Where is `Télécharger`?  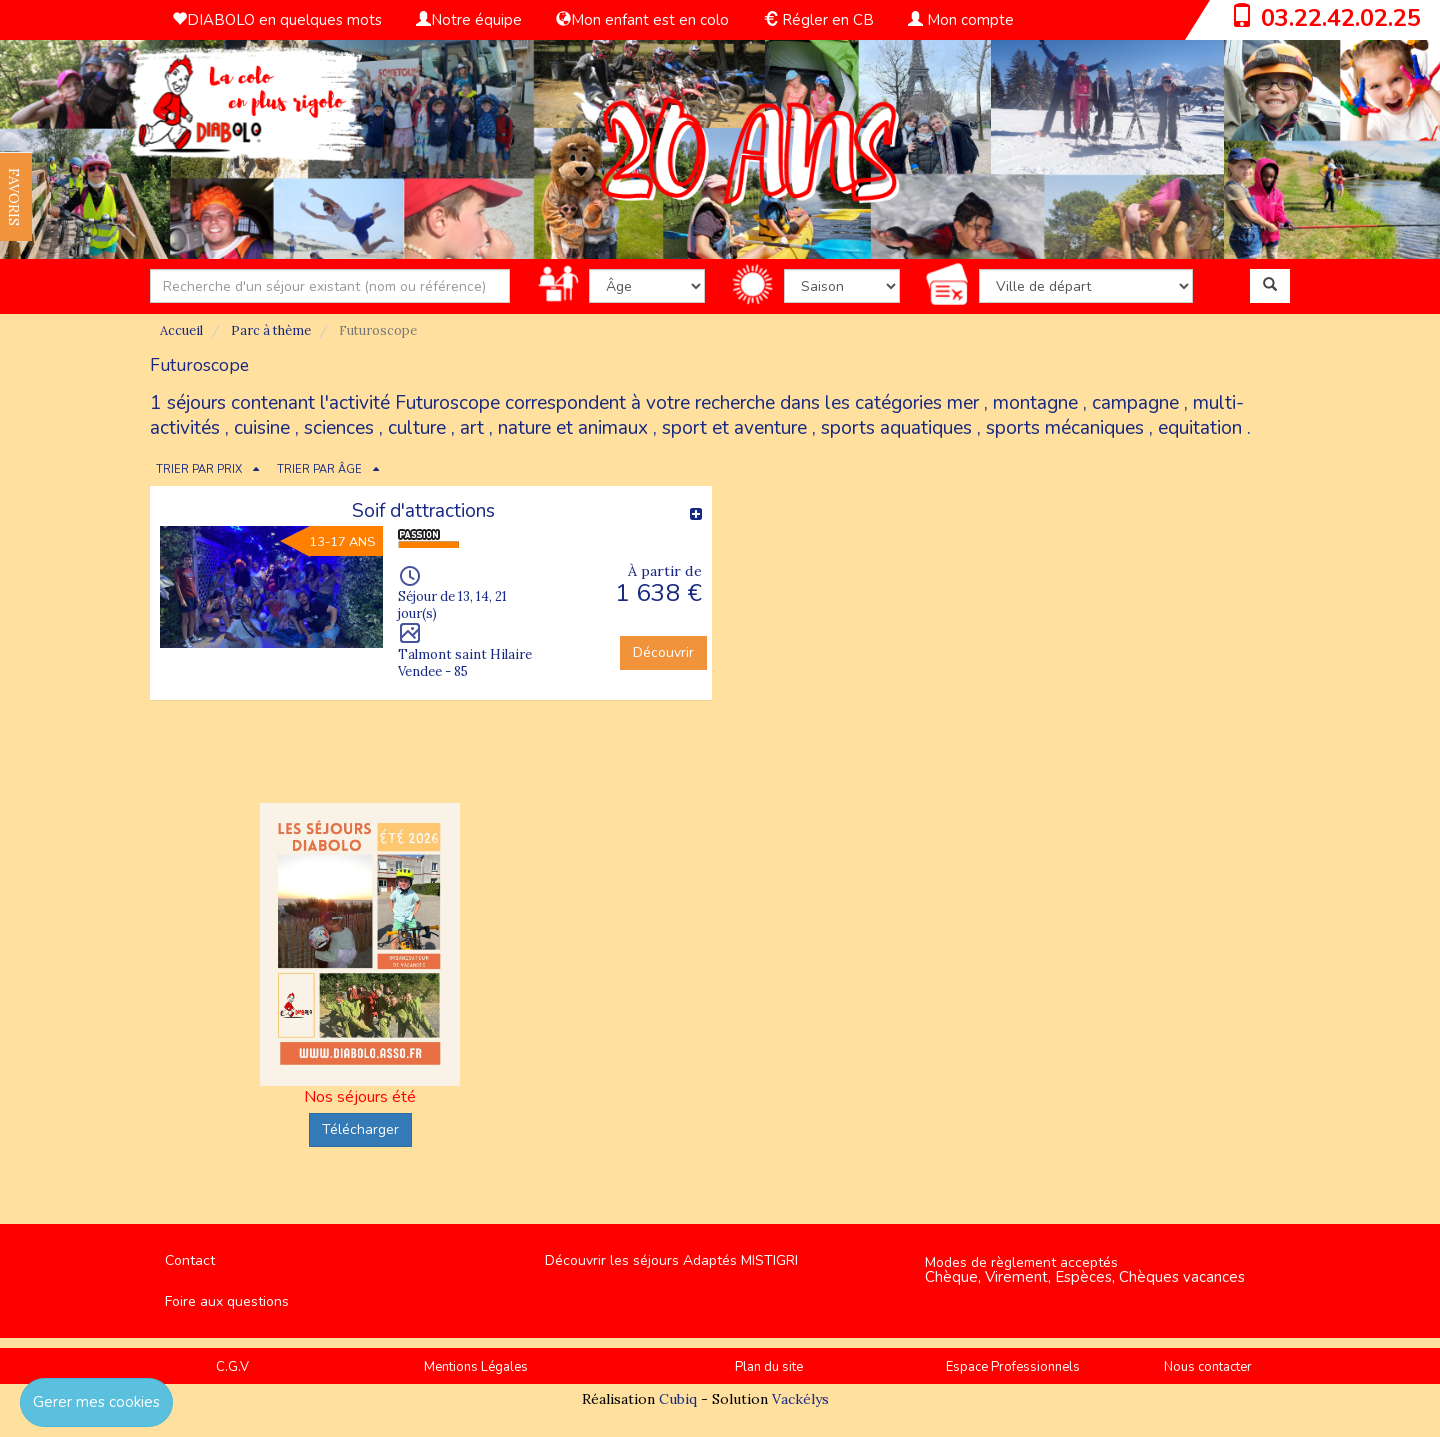 Télécharger is located at coordinates (360, 1129).